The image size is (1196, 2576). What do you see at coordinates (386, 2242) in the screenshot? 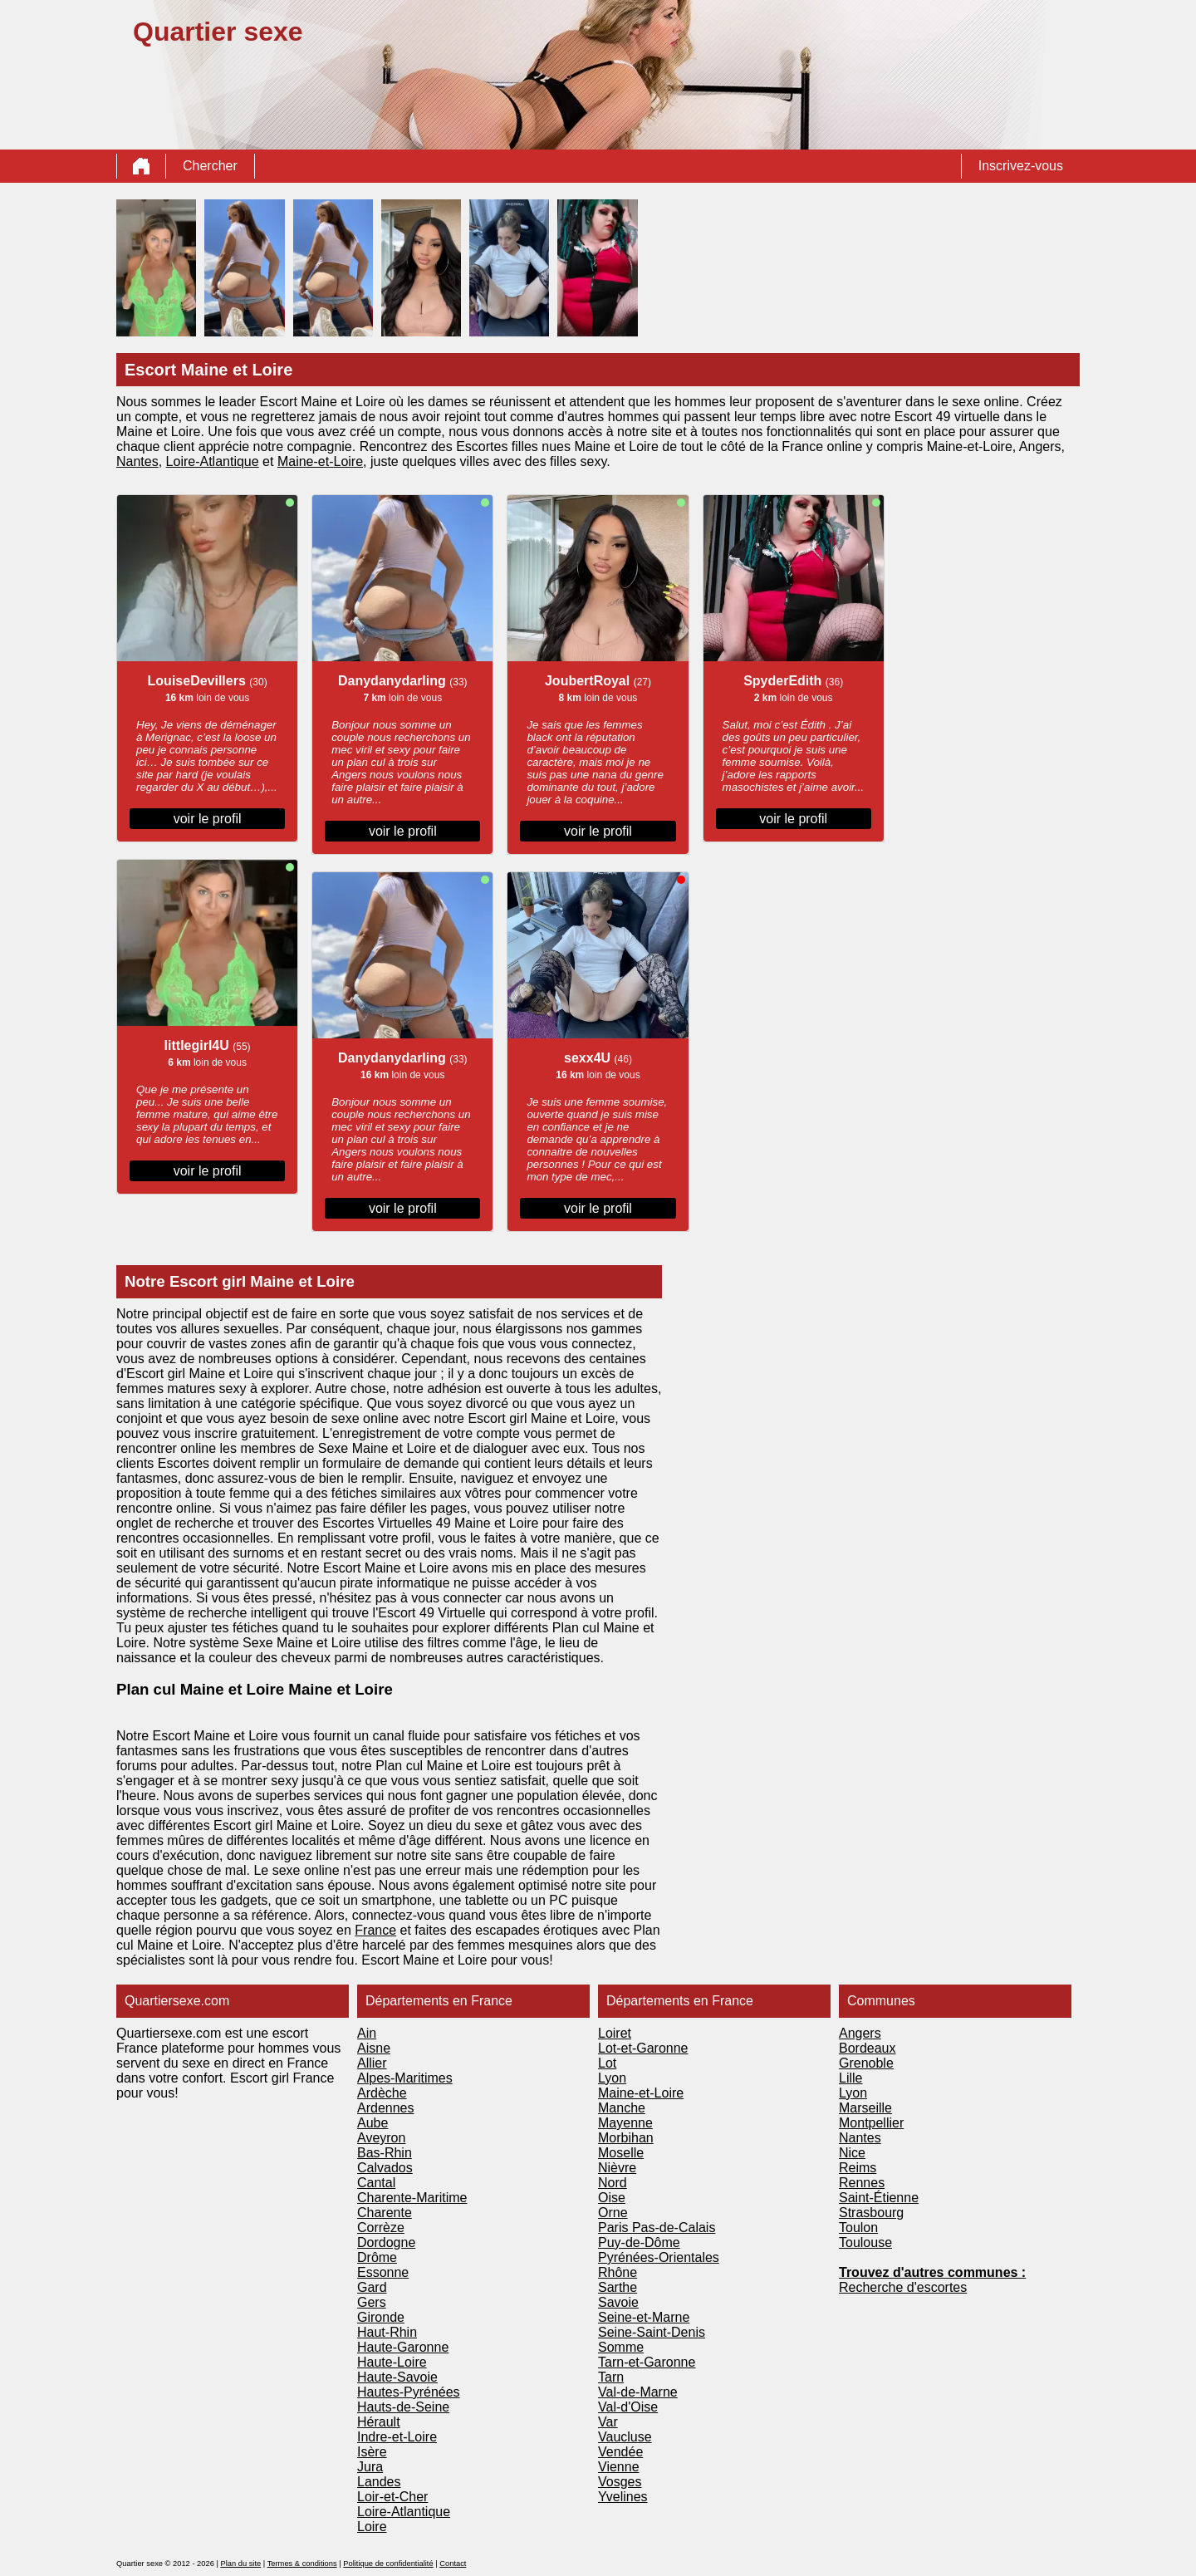
I see `Dordogne` at bounding box center [386, 2242].